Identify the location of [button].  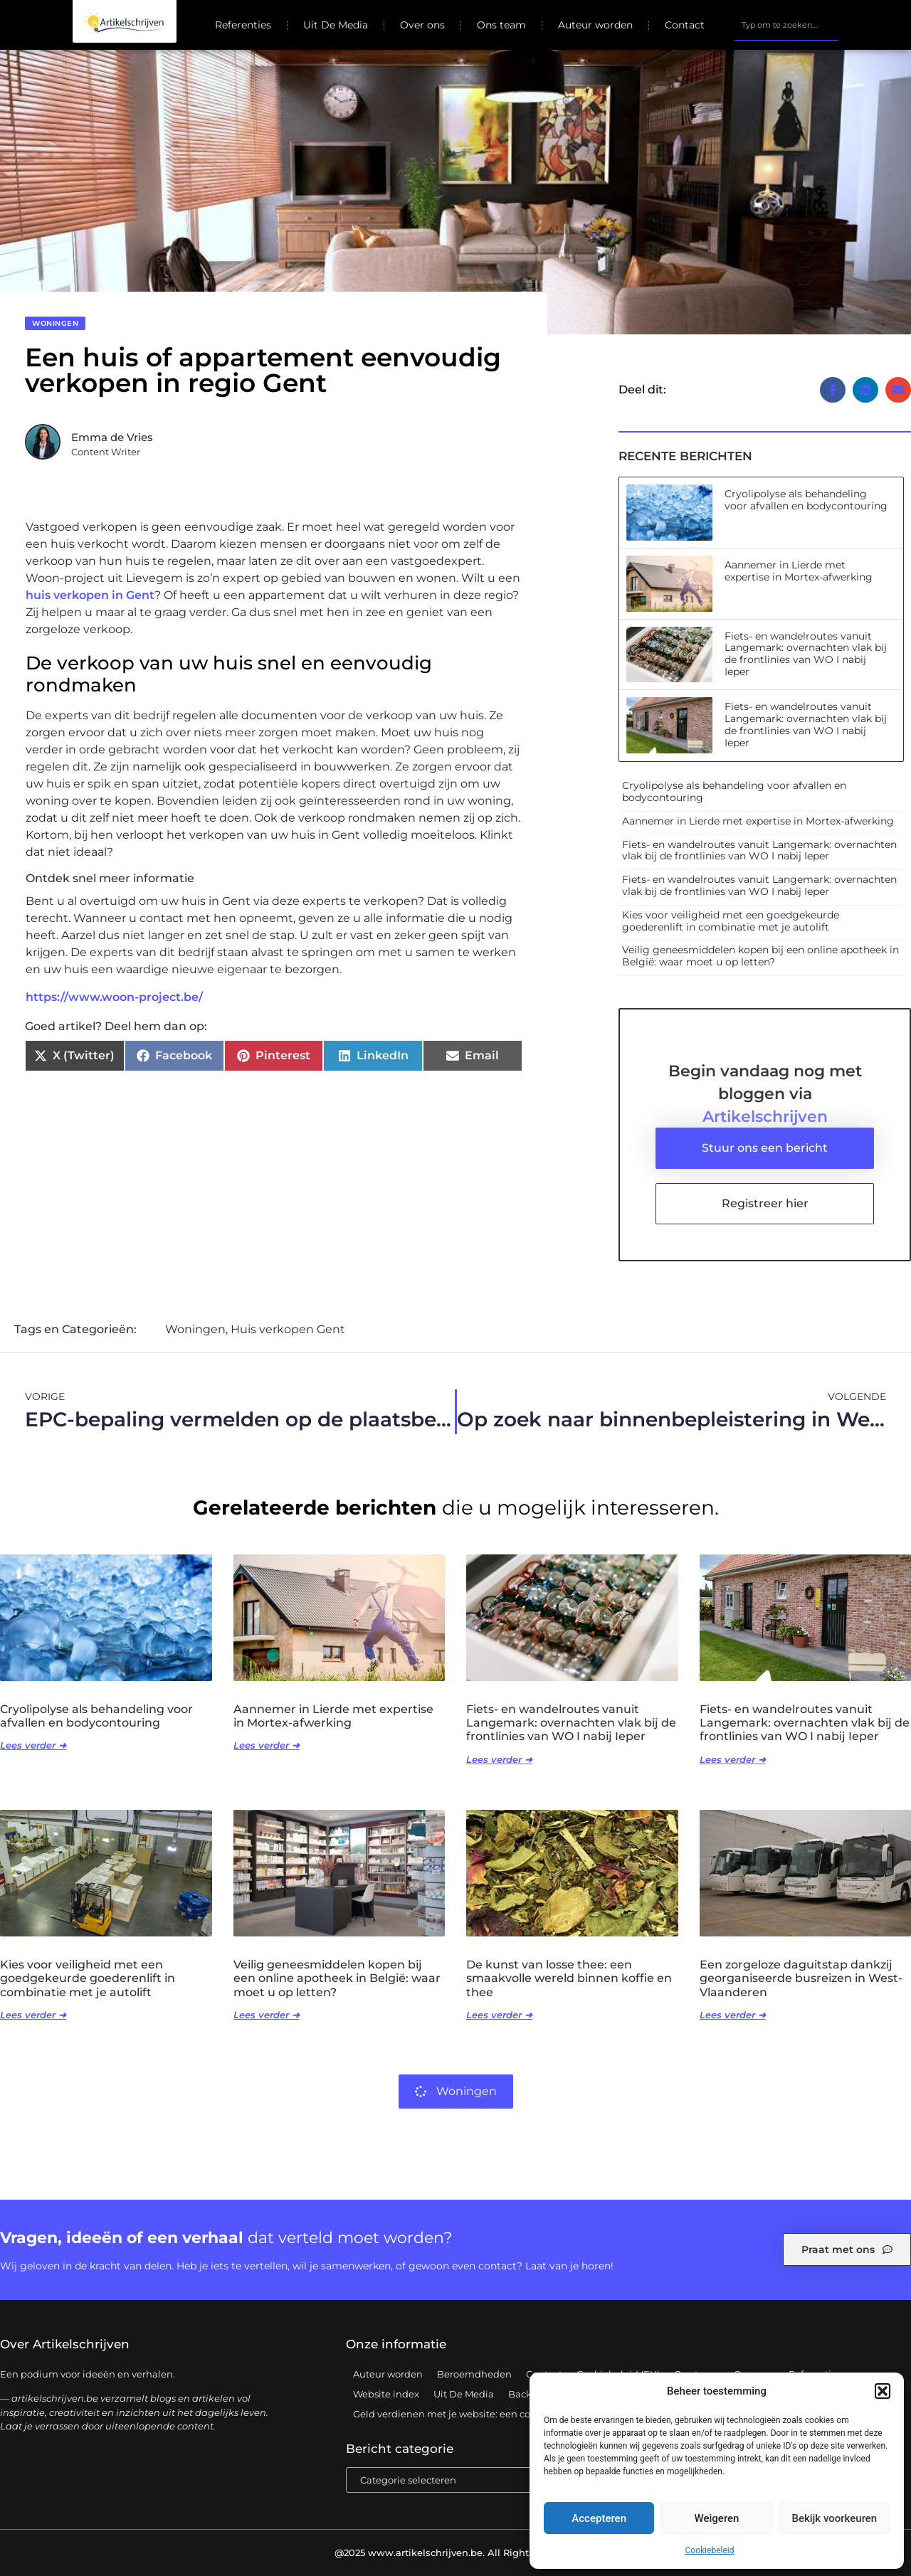
(882, 2391).